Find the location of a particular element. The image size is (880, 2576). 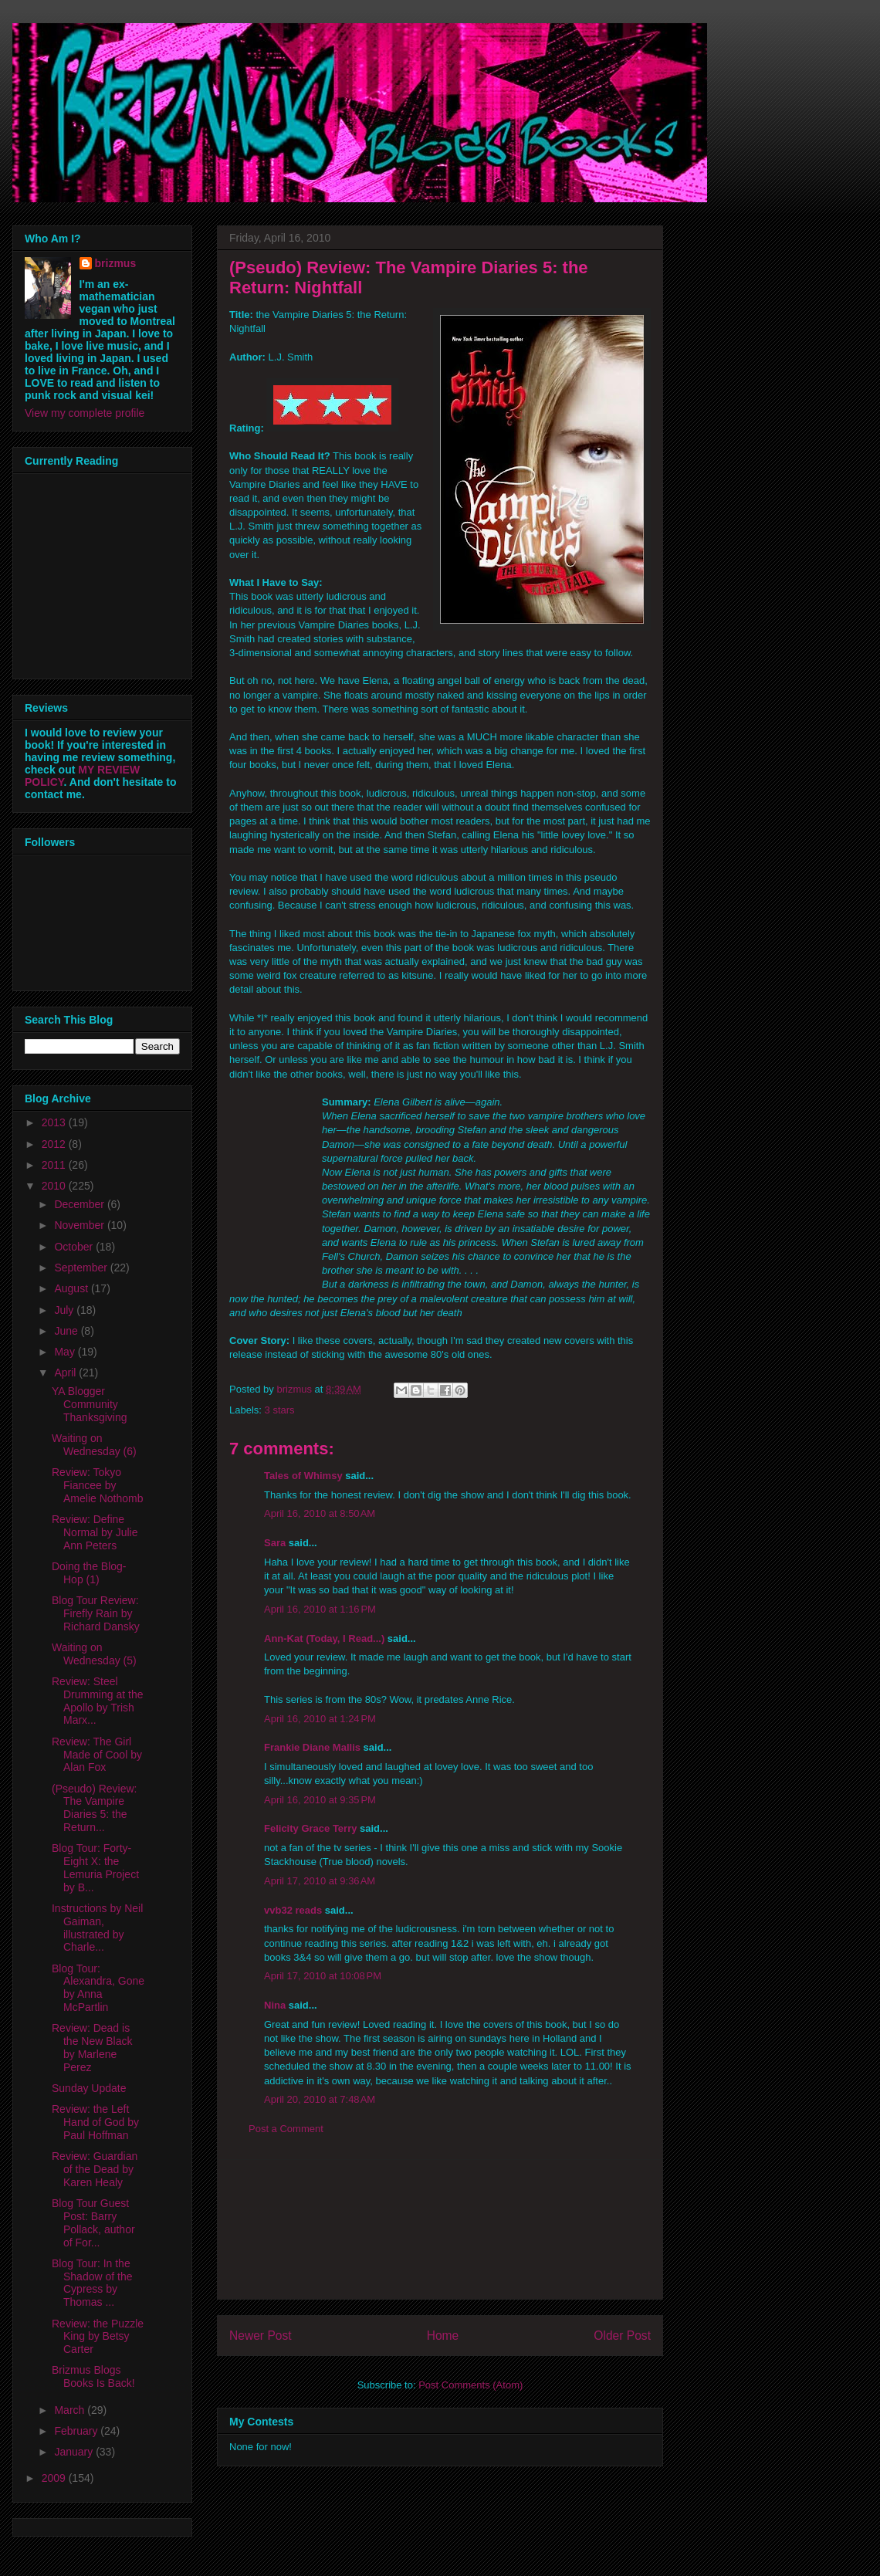

Blog Tour Review: Firefly Rain by Richard Dansky is located at coordinates (96, 1613).